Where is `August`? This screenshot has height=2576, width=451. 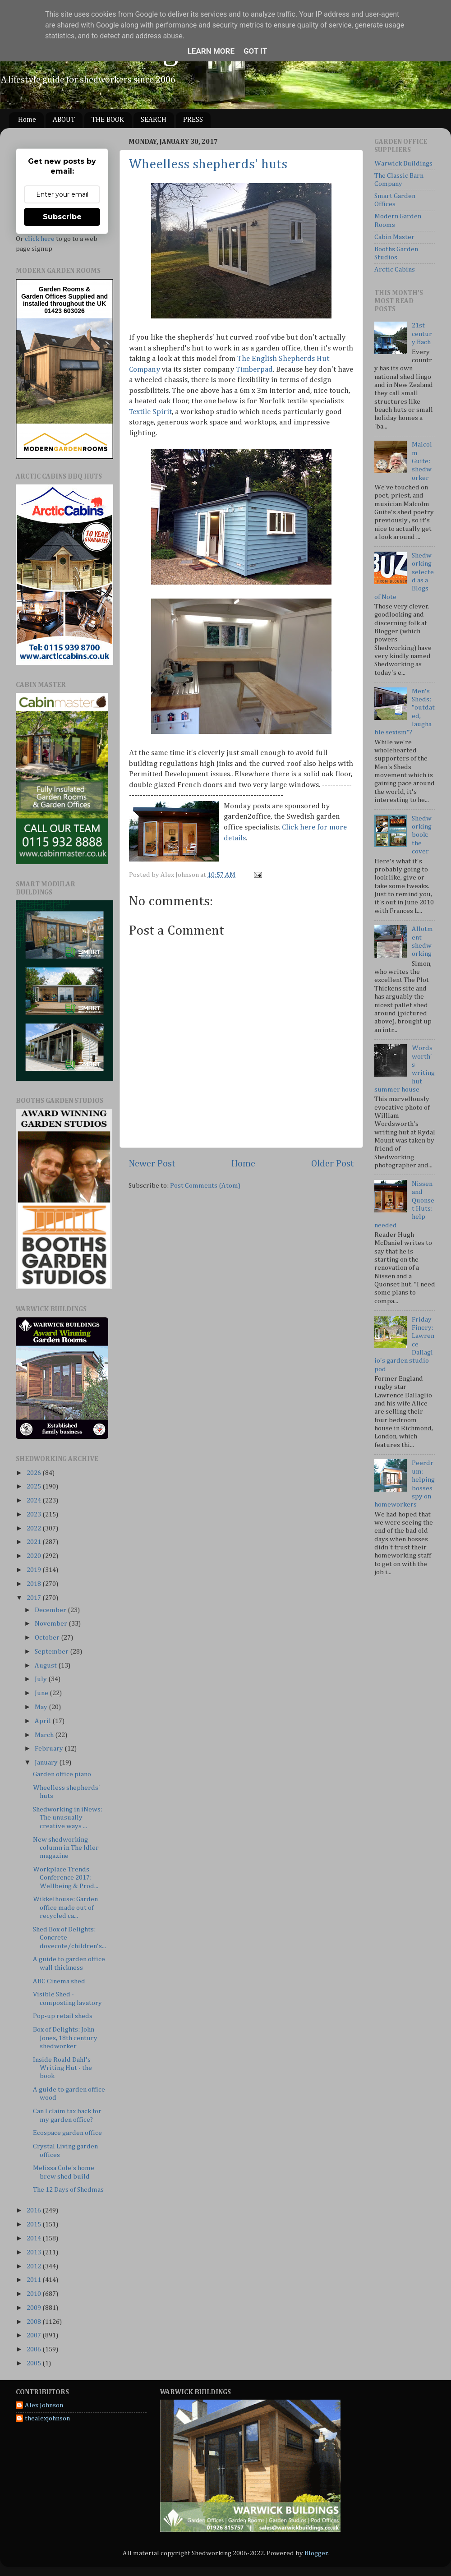
August is located at coordinates (46, 1665).